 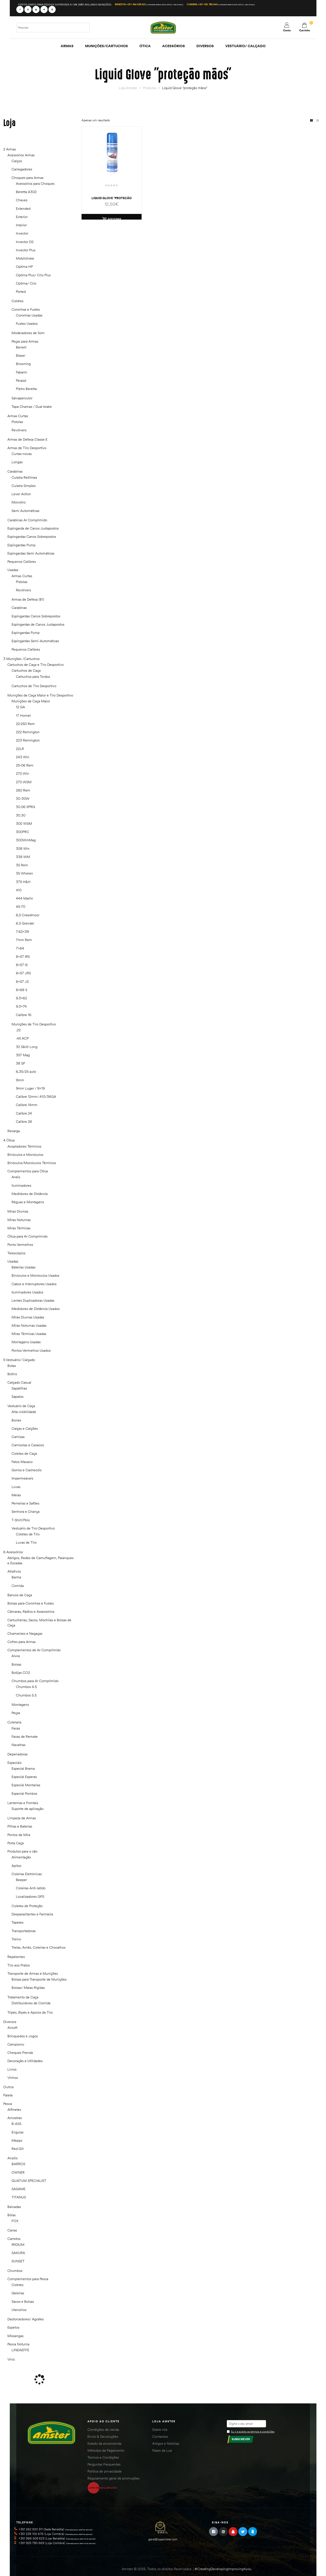 I want to click on Miras Noturnas Usadas, so click(x=29, y=1325).